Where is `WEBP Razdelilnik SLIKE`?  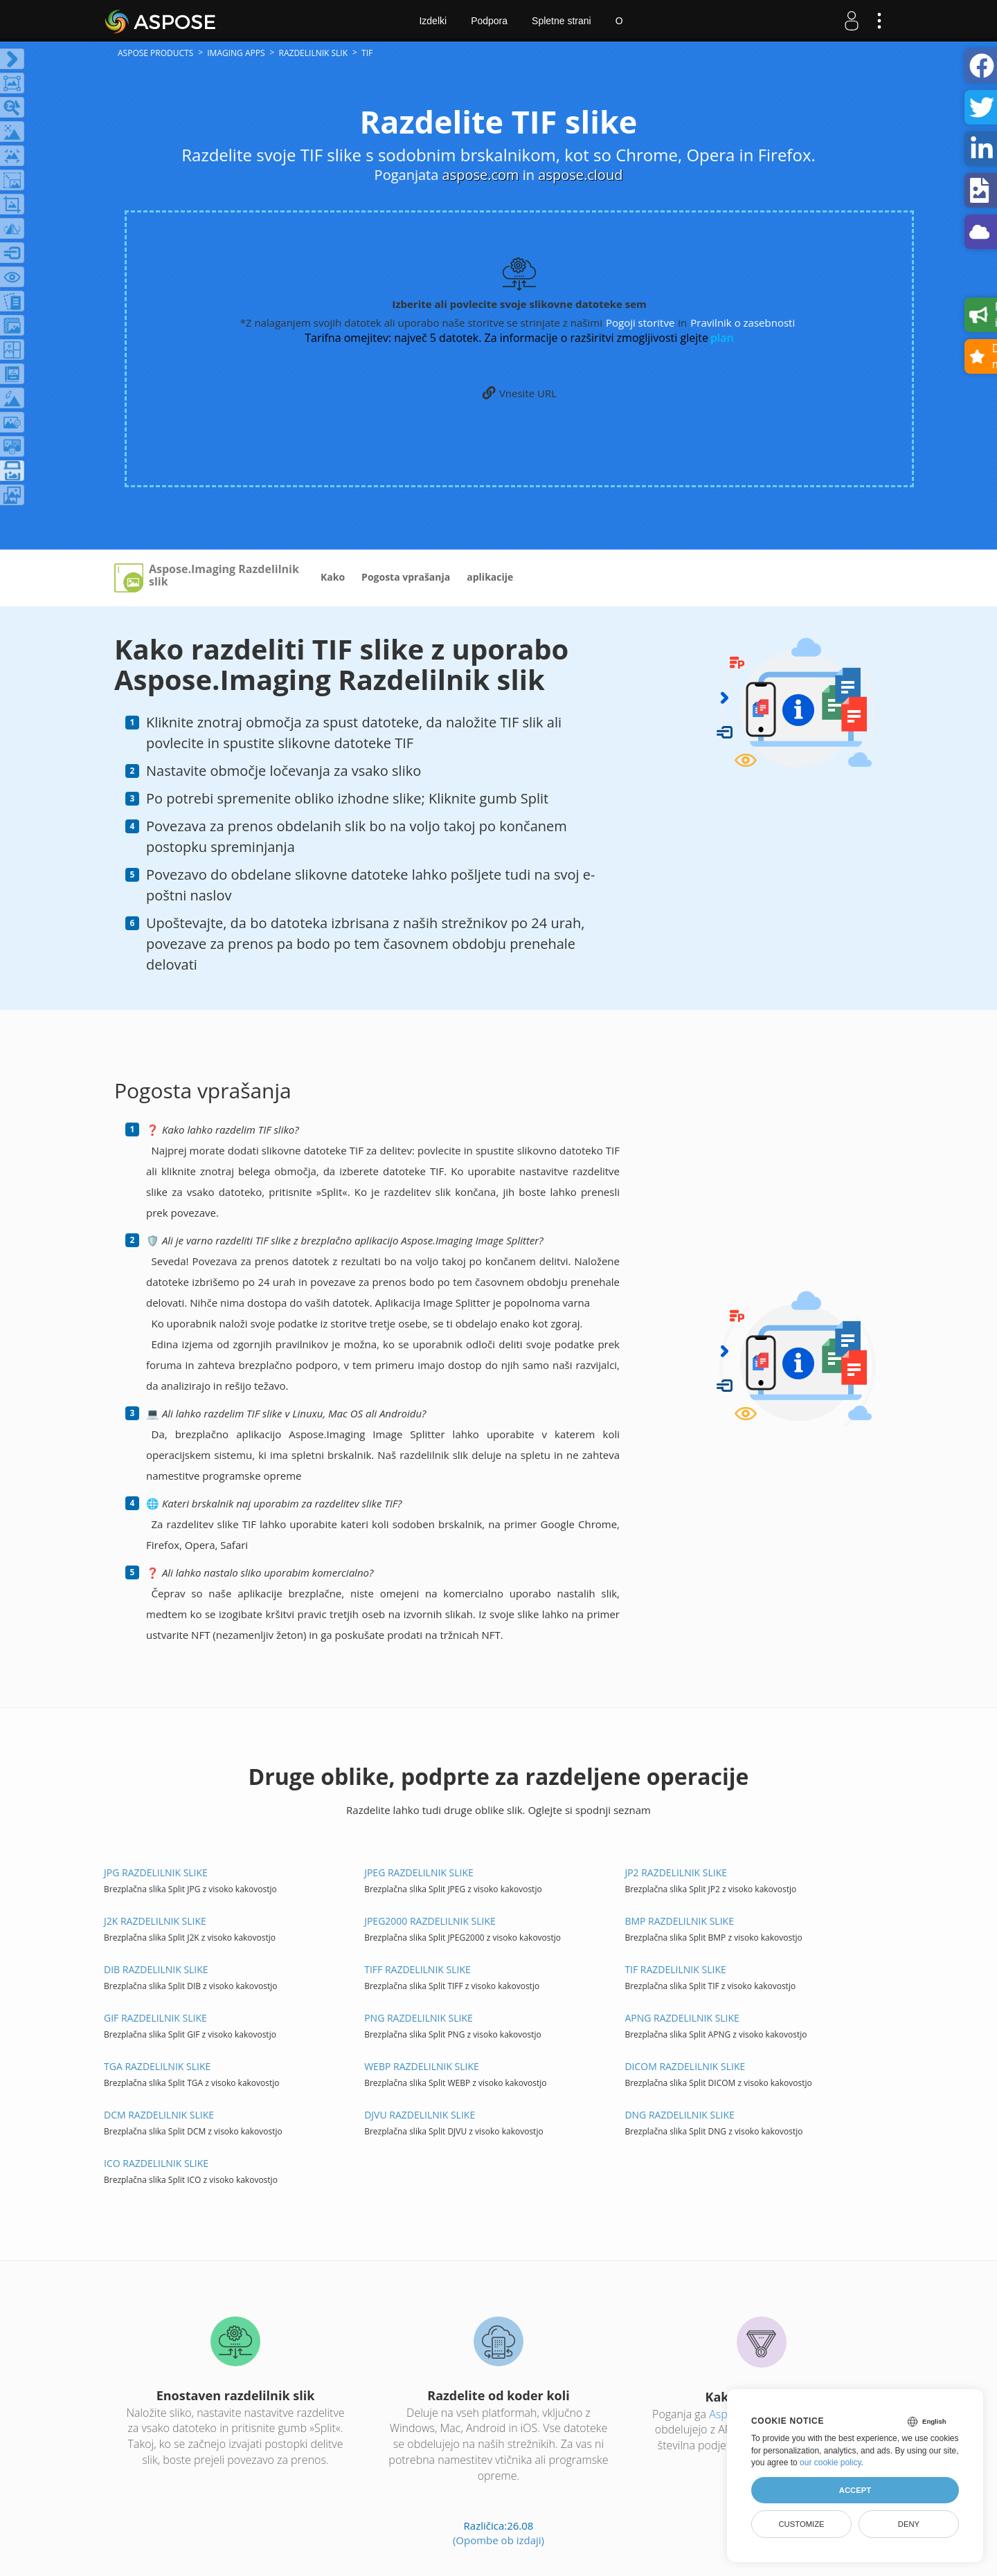 WEBP Razdelilnik SLIKE is located at coordinates (421, 2066).